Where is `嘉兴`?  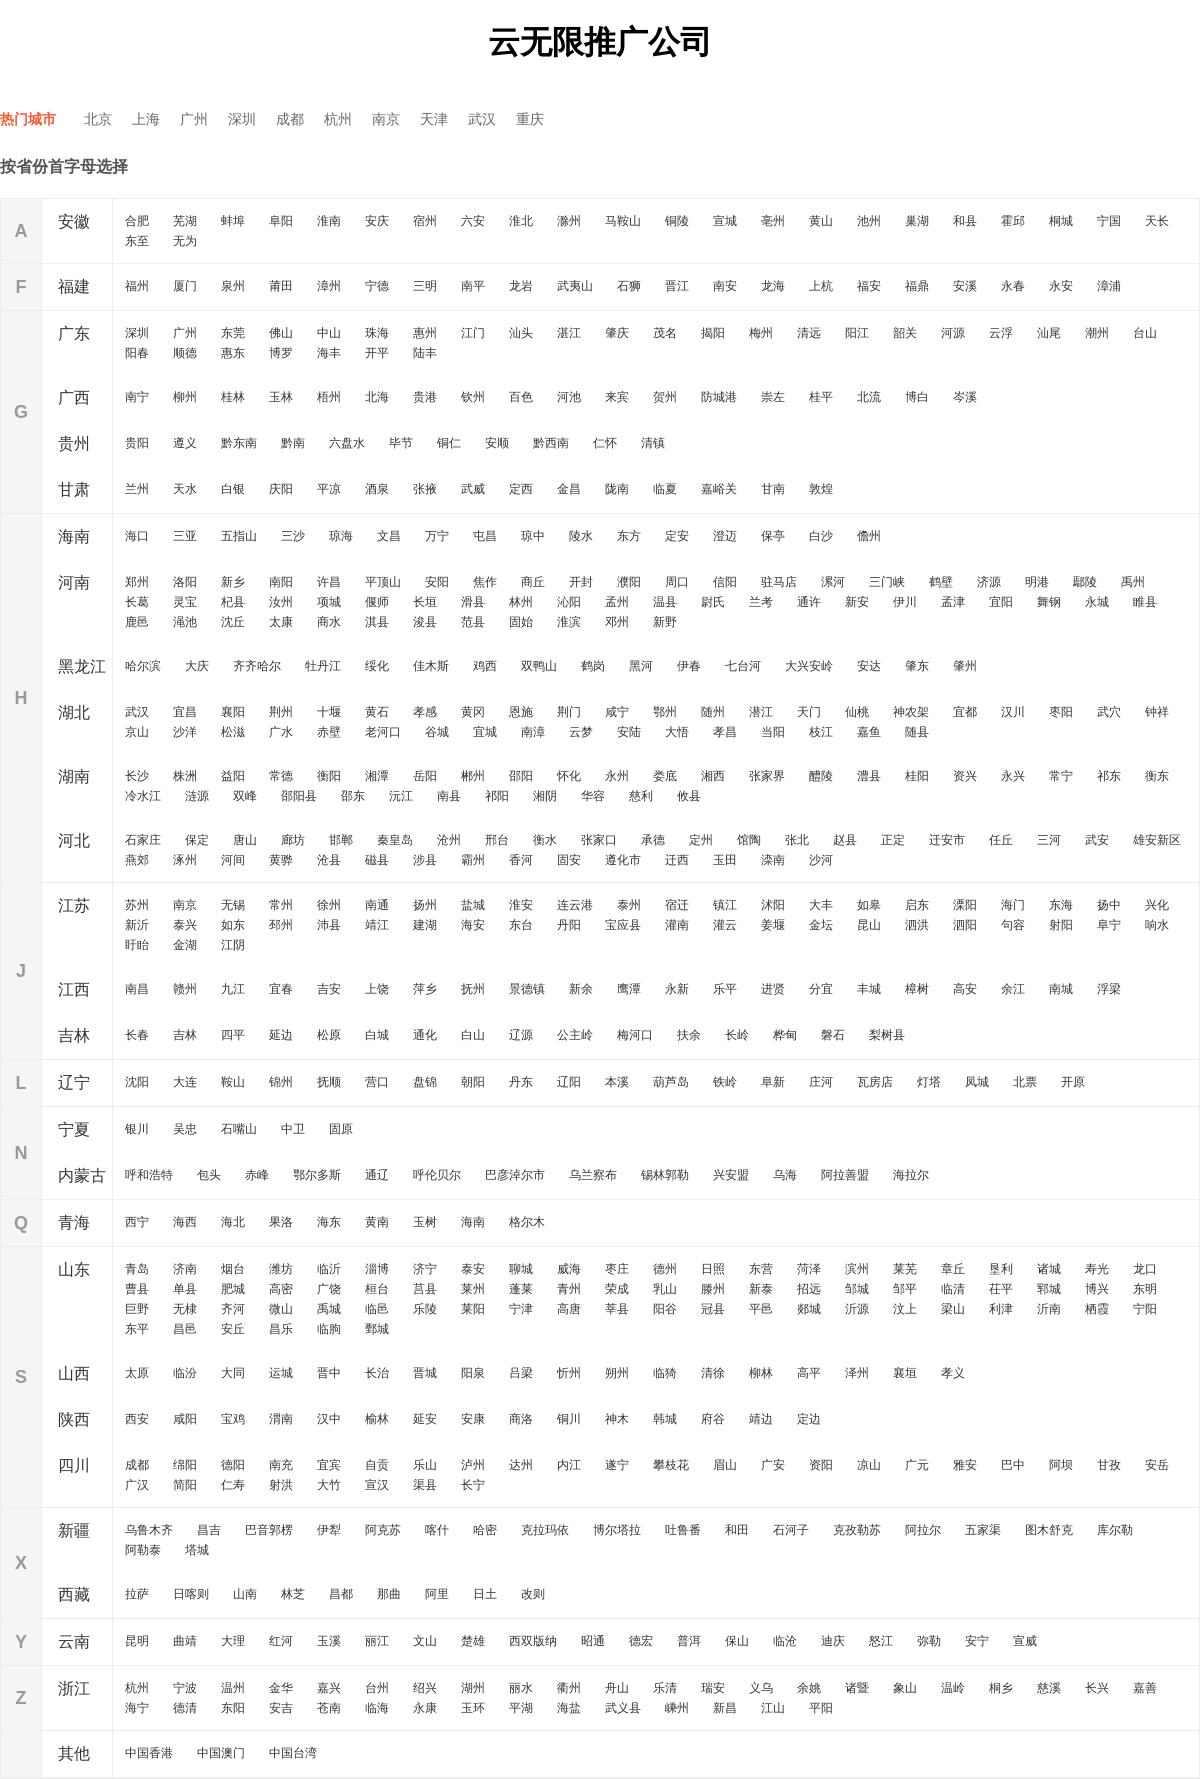 嘉兴 is located at coordinates (329, 1688).